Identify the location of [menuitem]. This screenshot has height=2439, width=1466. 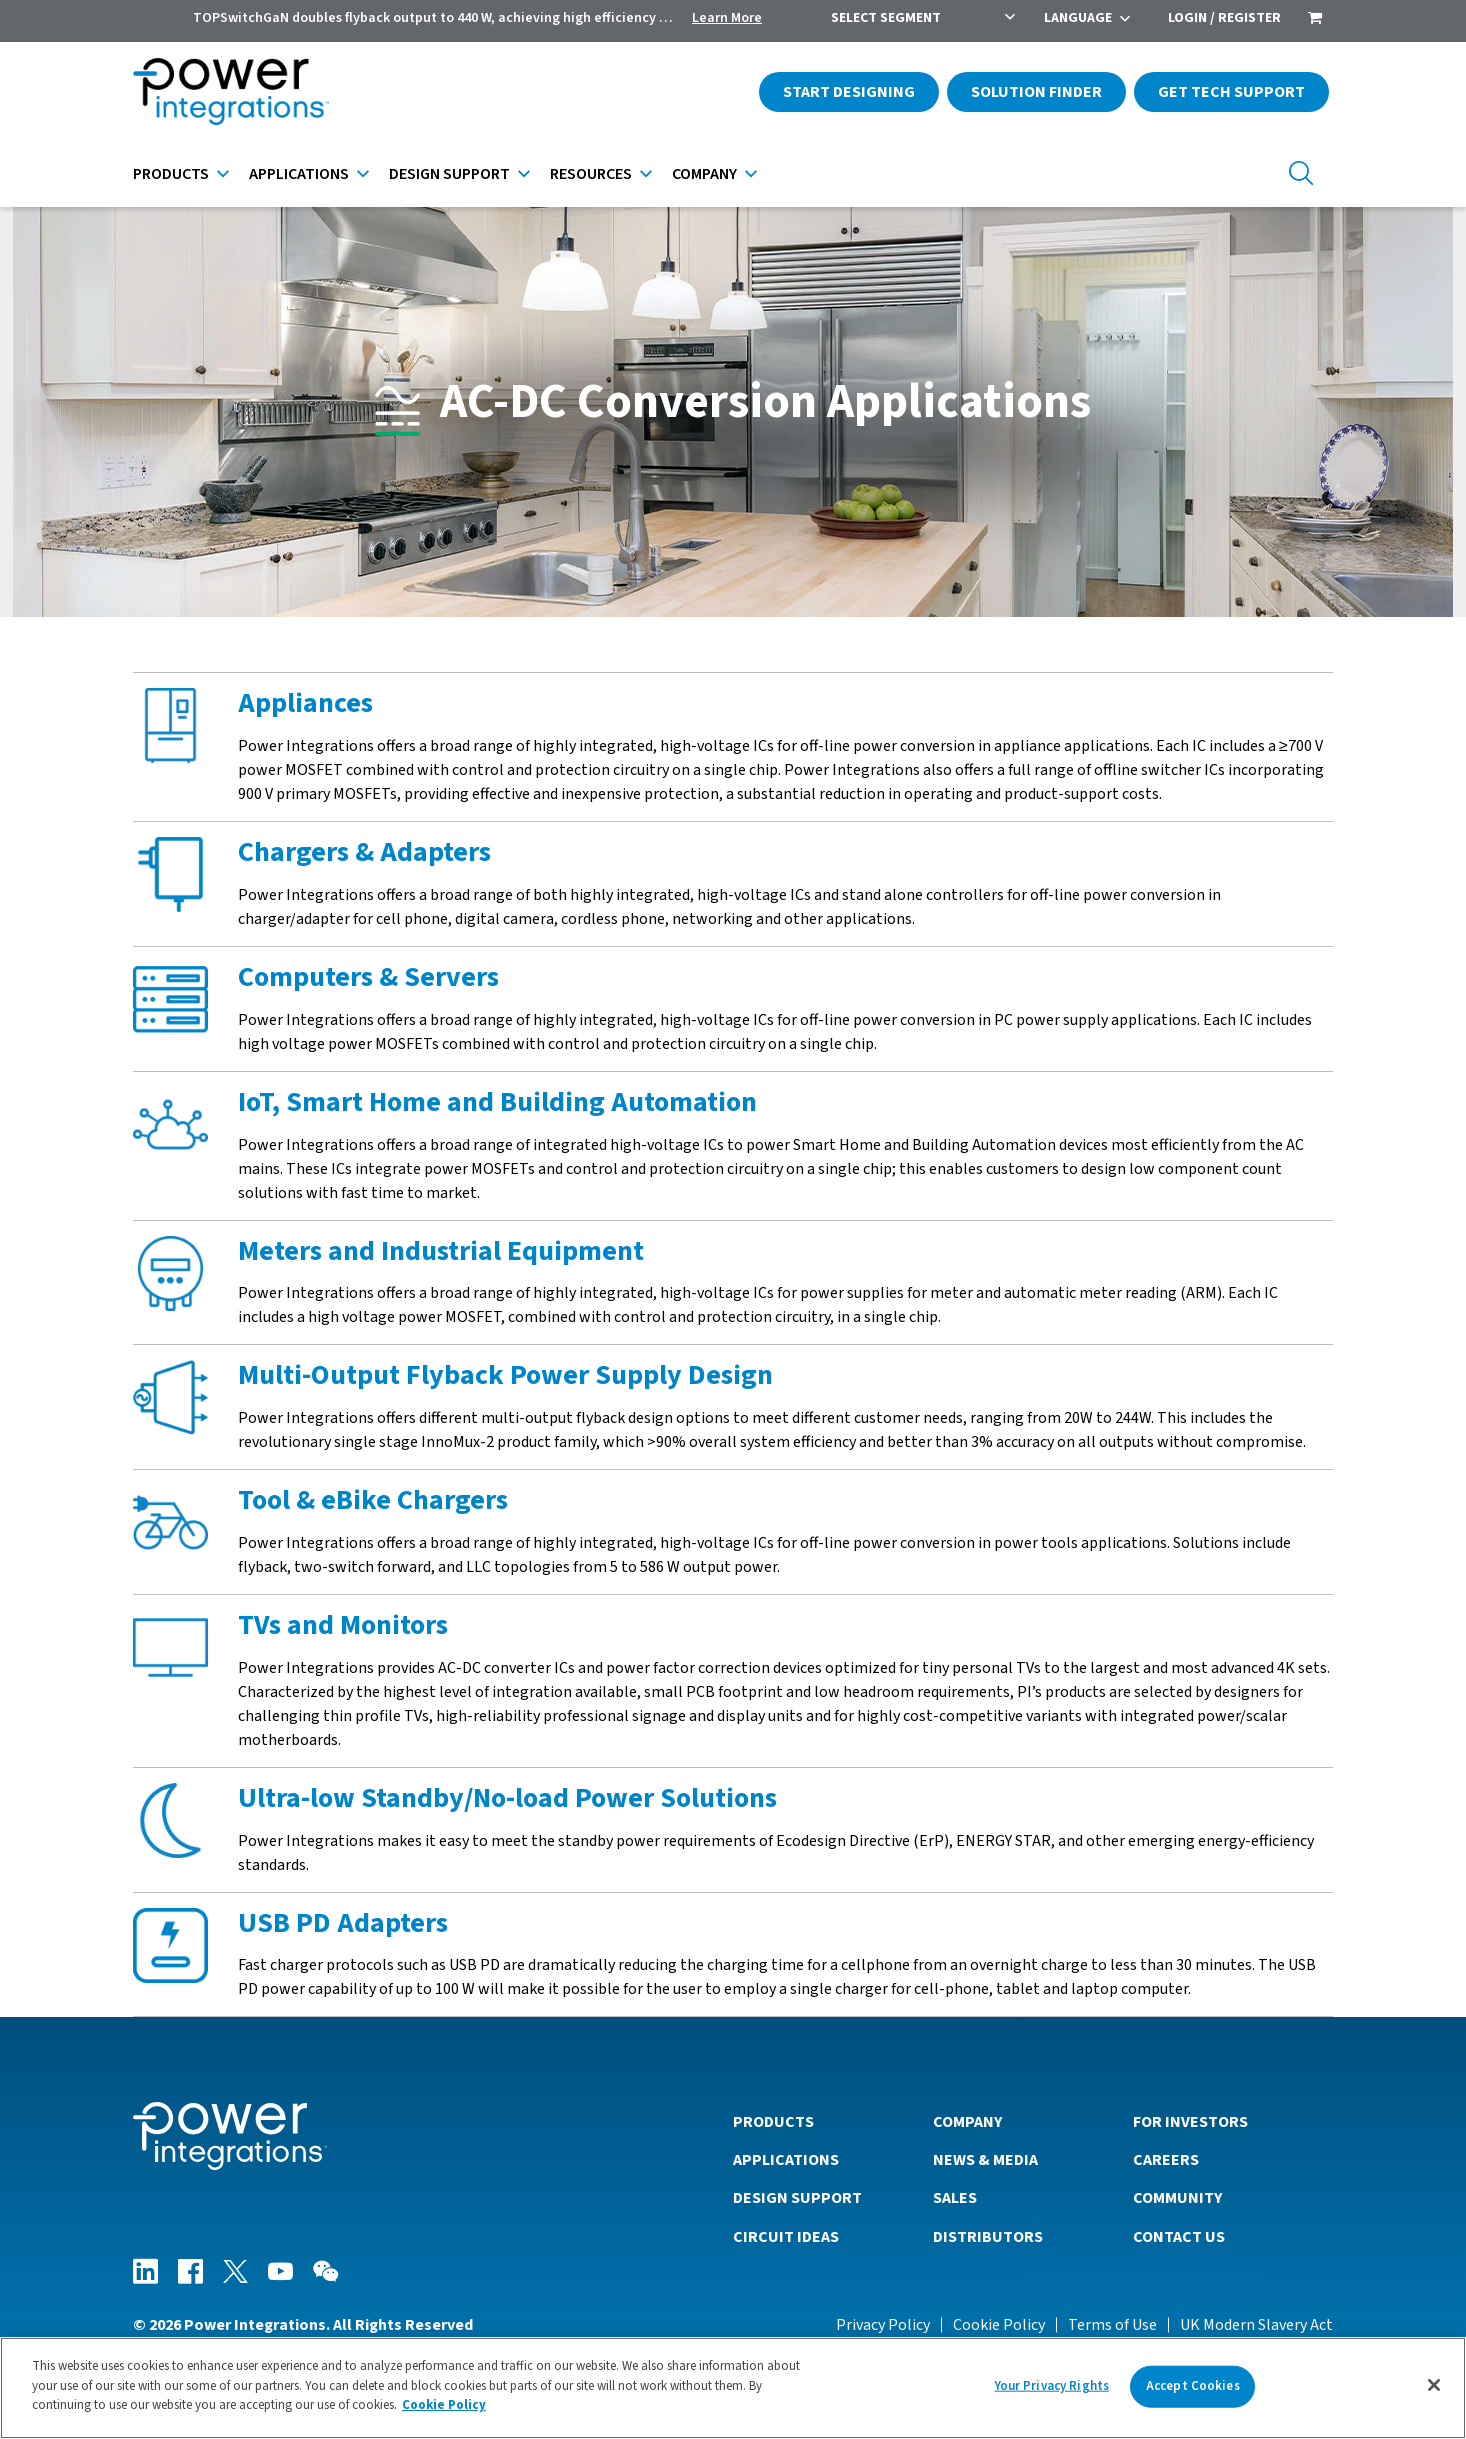
(1315, 20).